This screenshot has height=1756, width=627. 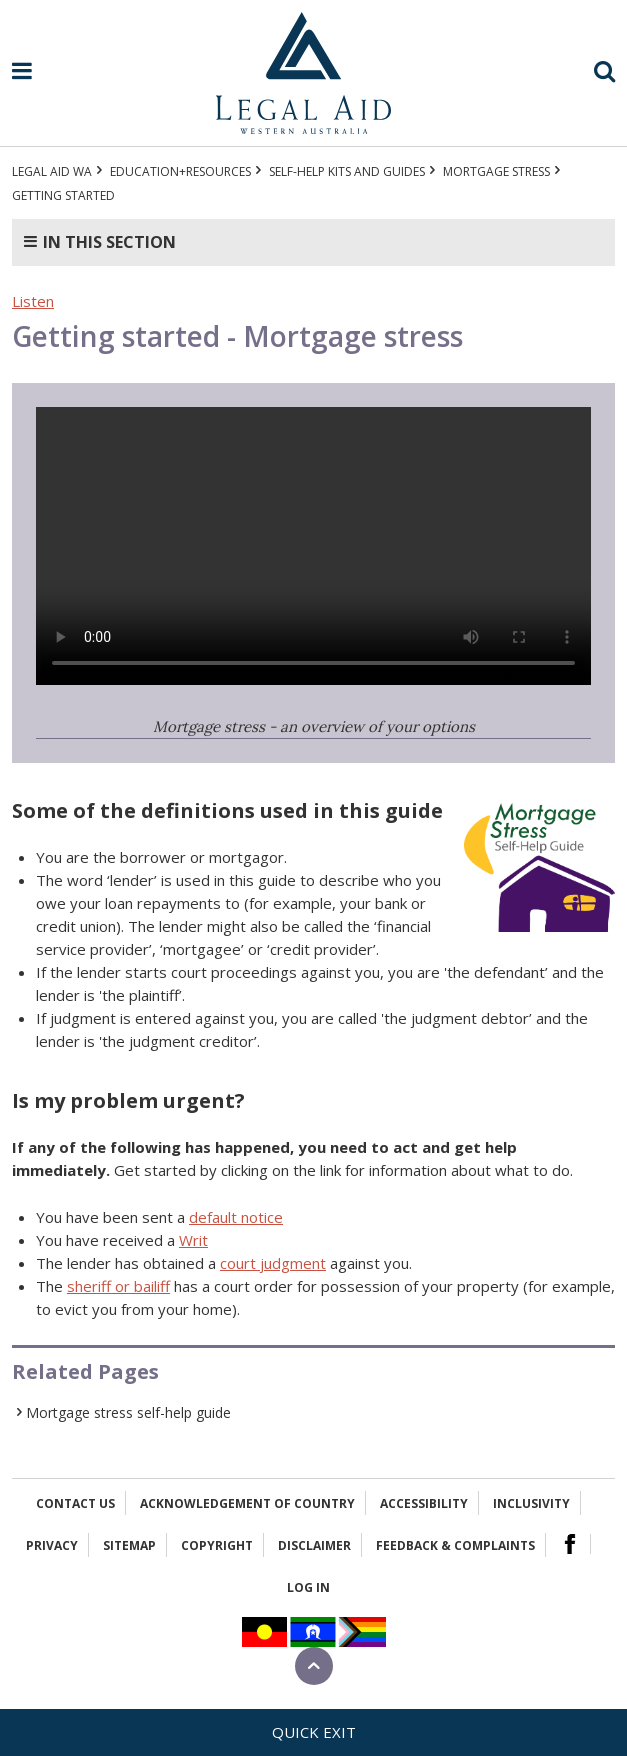 I want to click on Acknowledgement of Country, so click(x=247, y=1503).